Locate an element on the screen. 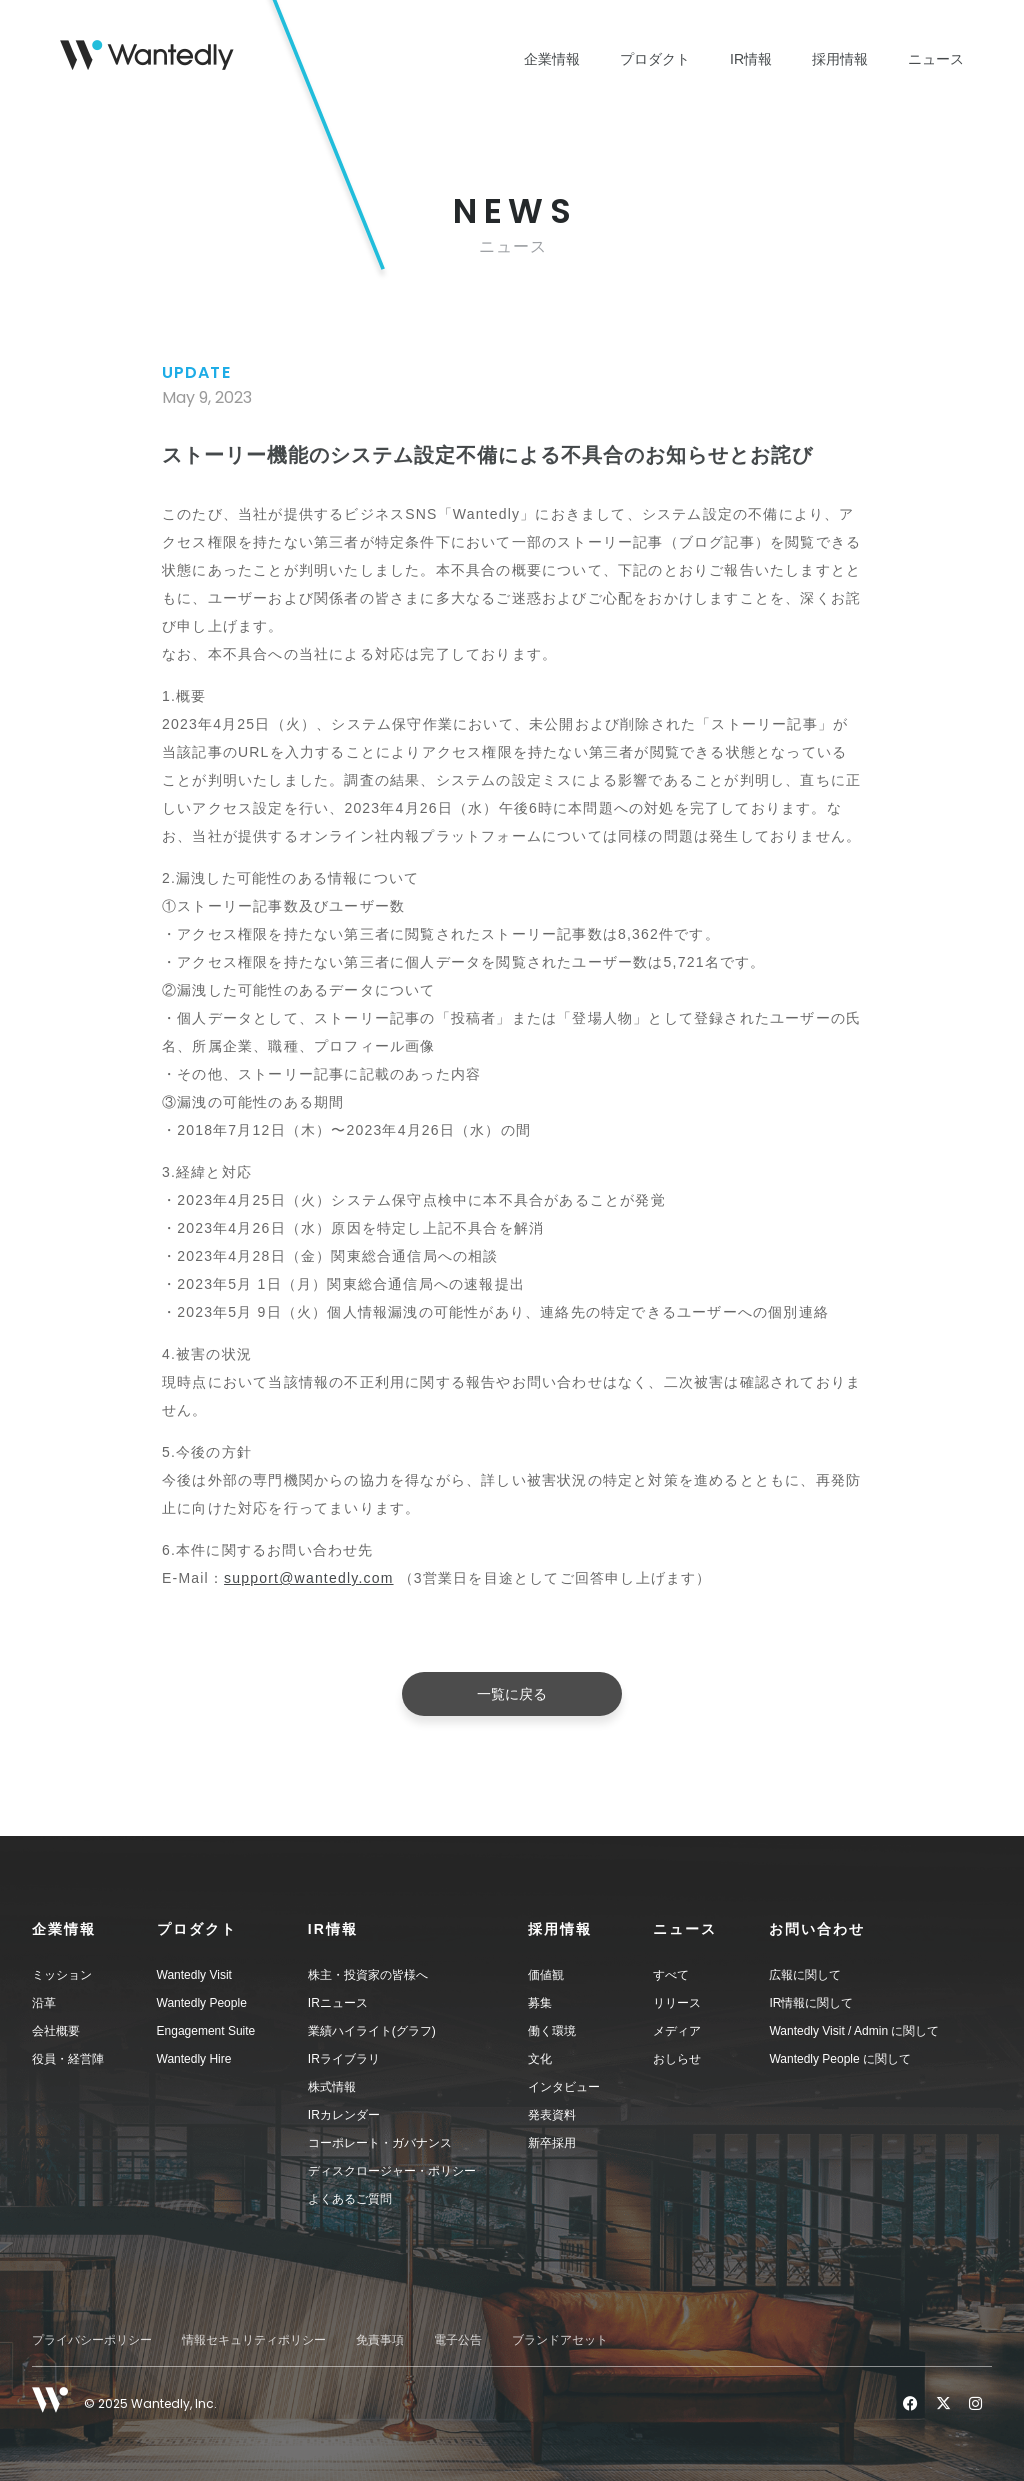  発表資料 [menuitem] is located at coordinates (552, 2115).